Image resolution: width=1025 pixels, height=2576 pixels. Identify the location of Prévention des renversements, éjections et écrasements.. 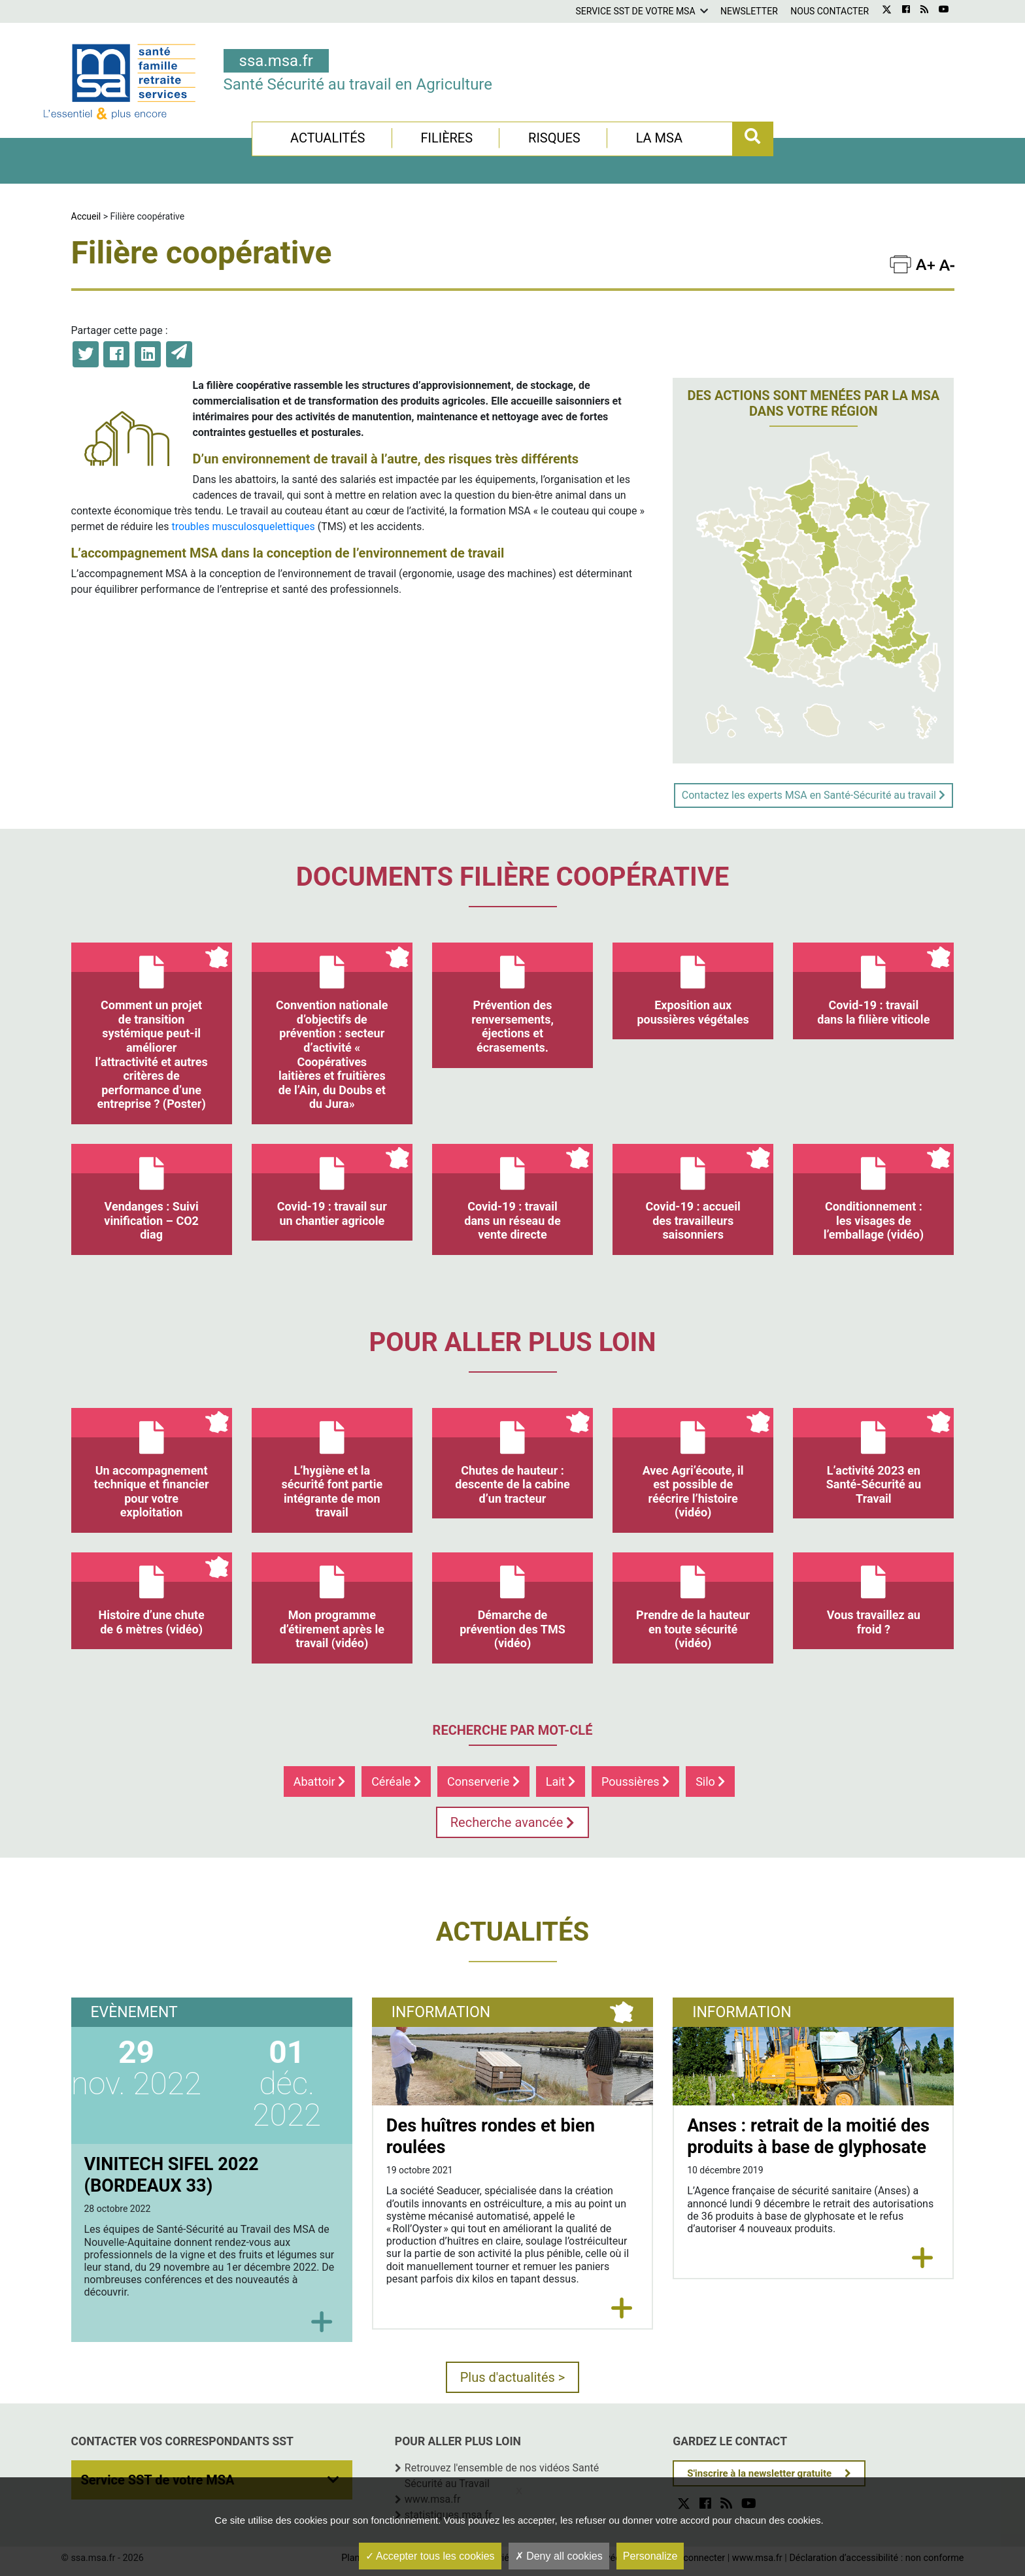
(512, 998).